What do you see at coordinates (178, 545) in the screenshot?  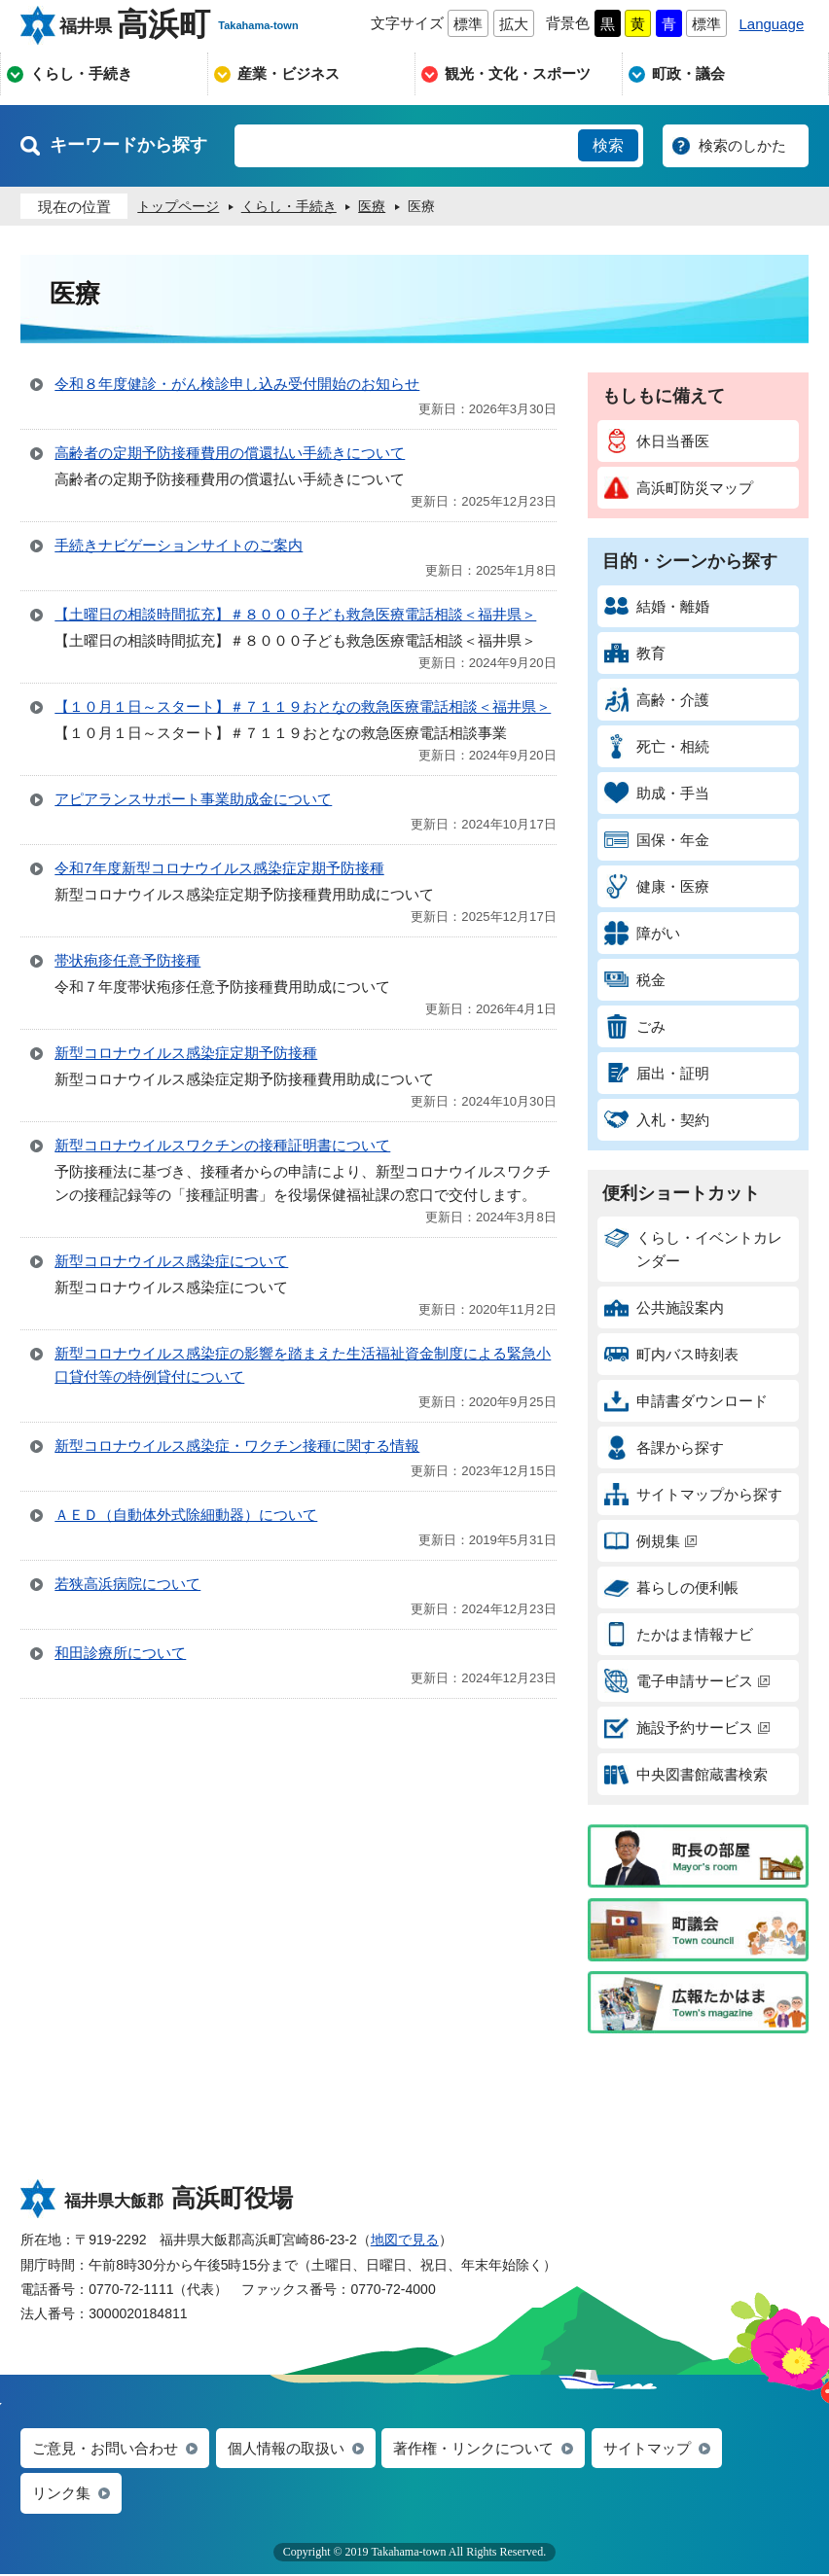 I see `手続きナビゲーションサイトのご案内` at bounding box center [178, 545].